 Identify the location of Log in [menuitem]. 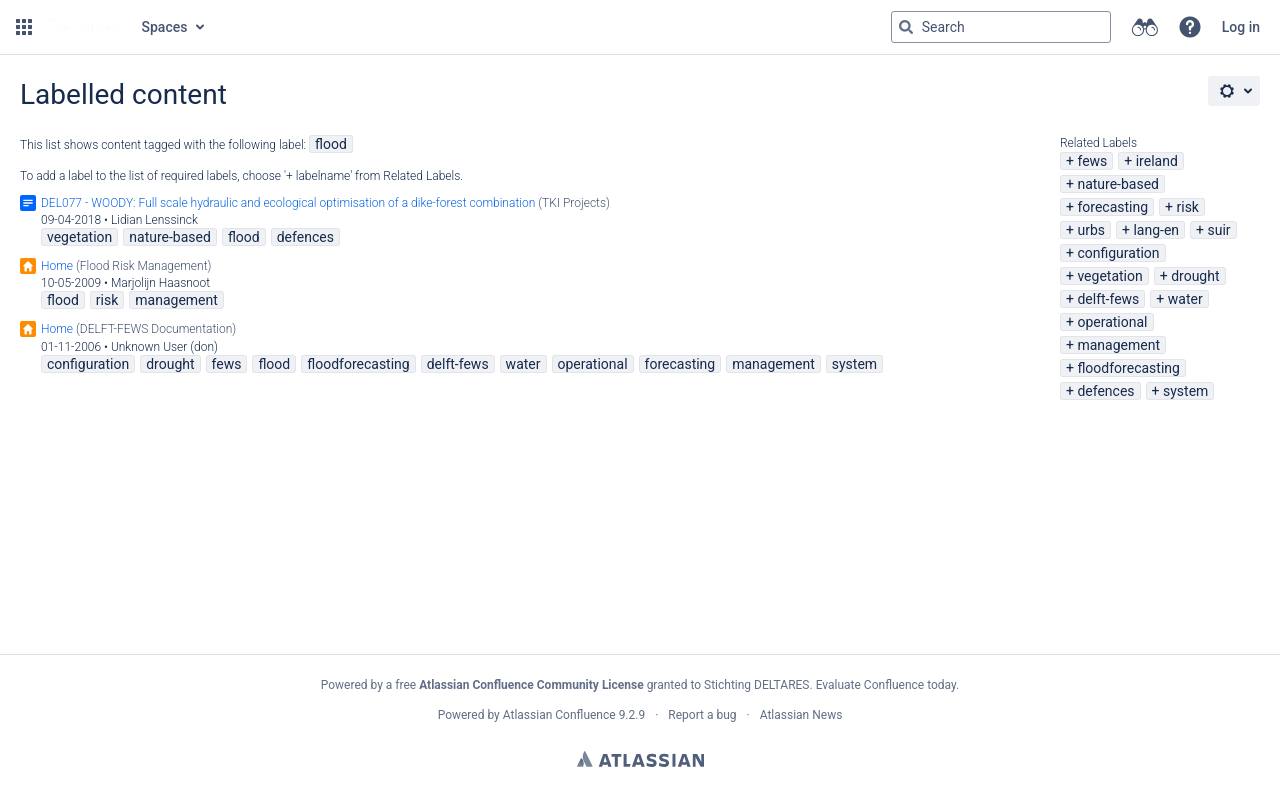
(1241, 27).